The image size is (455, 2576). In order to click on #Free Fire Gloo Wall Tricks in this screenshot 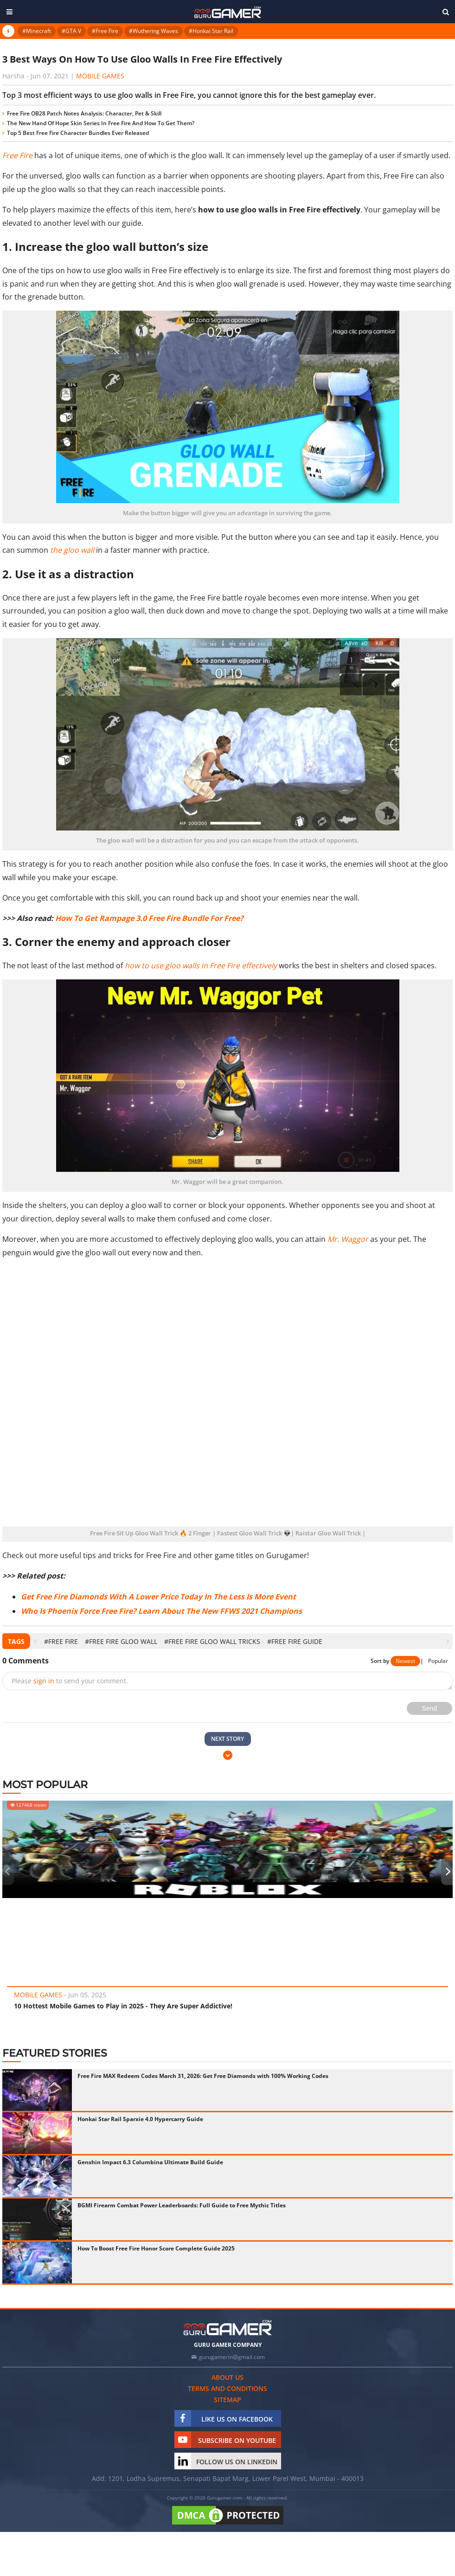, I will do `click(212, 1641)`.